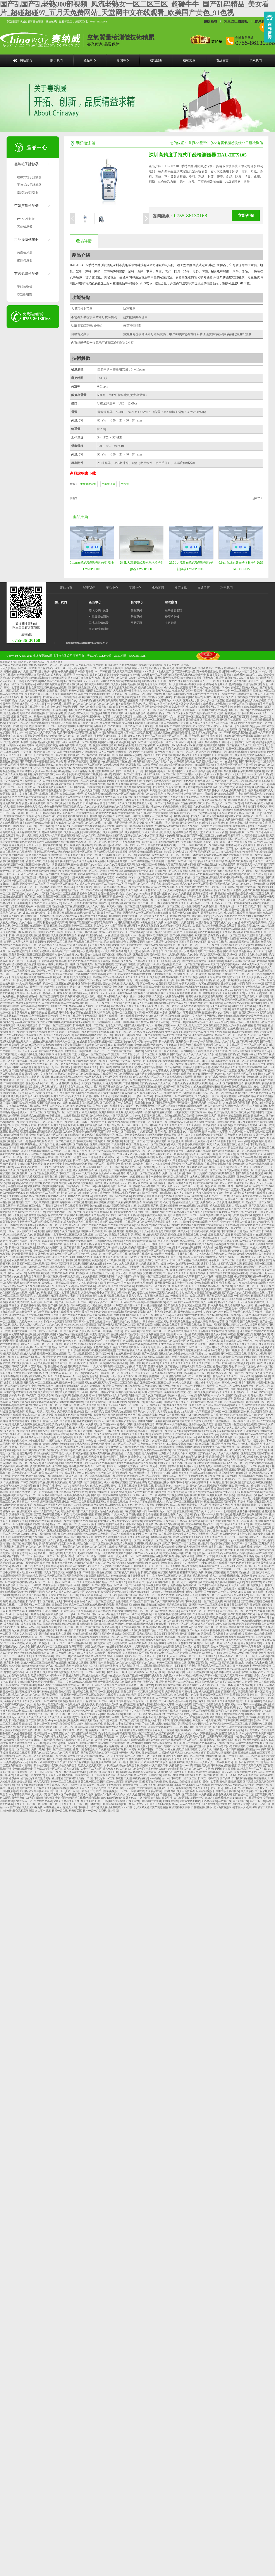 The width and height of the screenshot is (275, 2576). What do you see at coordinates (66, 1253) in the screenshot?
I see `日韩av无码一区二区三区不卡` at bounding box center [66, 1253].